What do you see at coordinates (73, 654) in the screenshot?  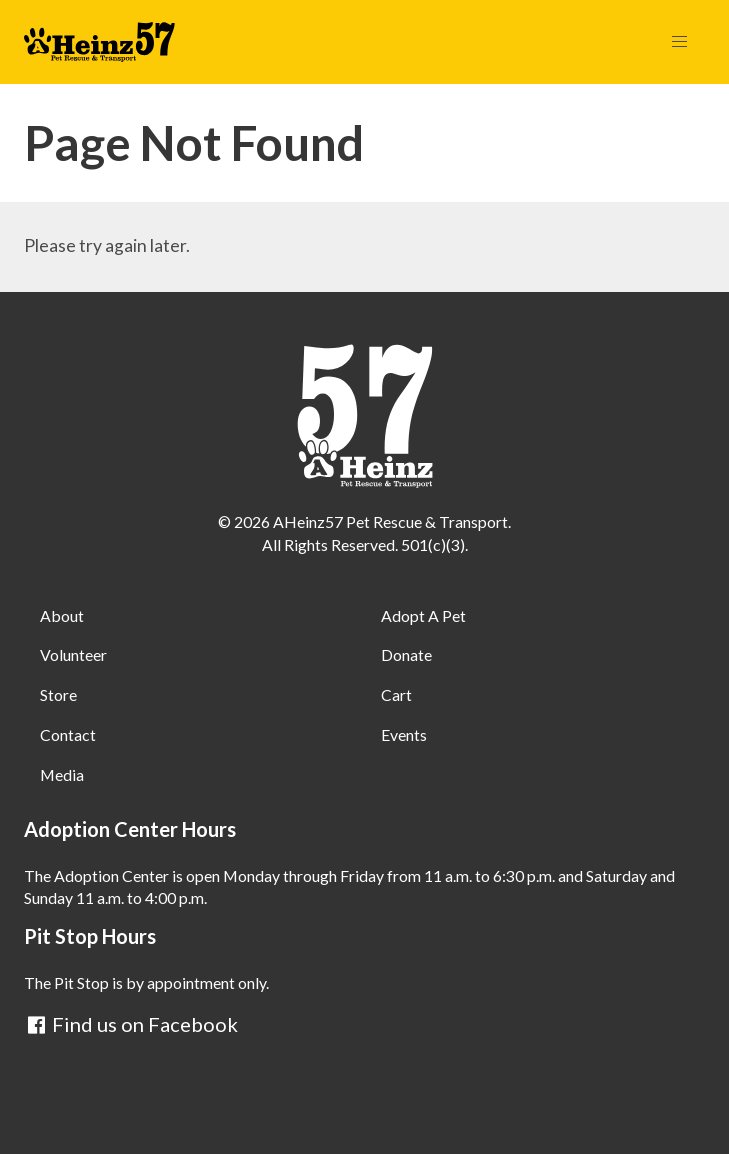 I see `Volunteer` at bounding box center [73, 654].